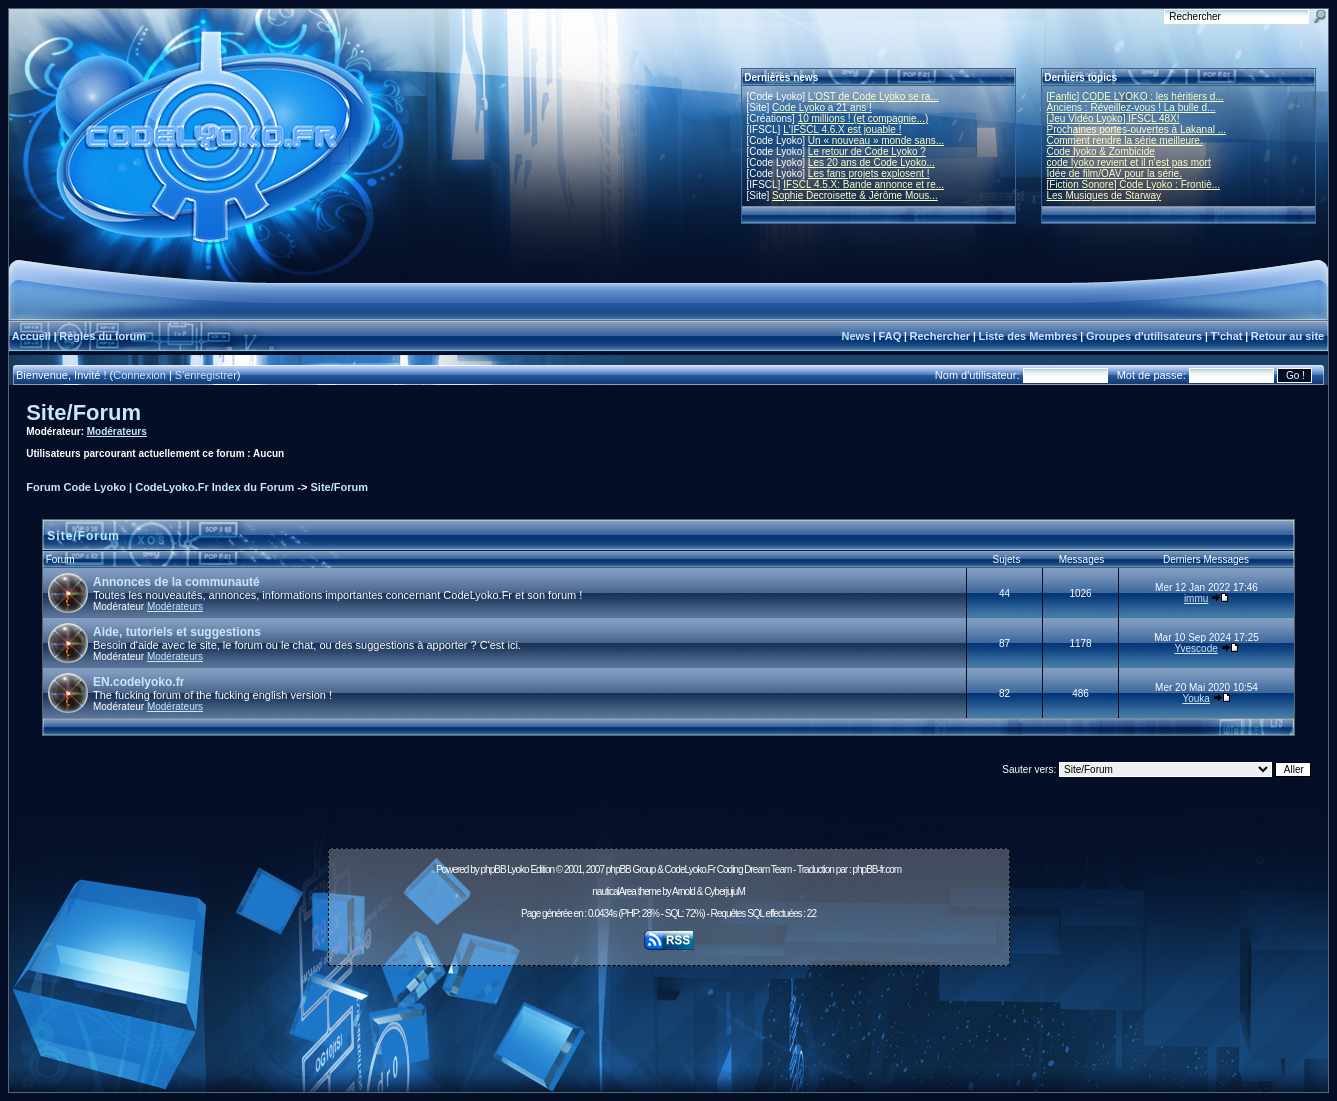 This screenshot has height=1101, width=1337. I want to click on S'enregistrer, so click(206, 375).